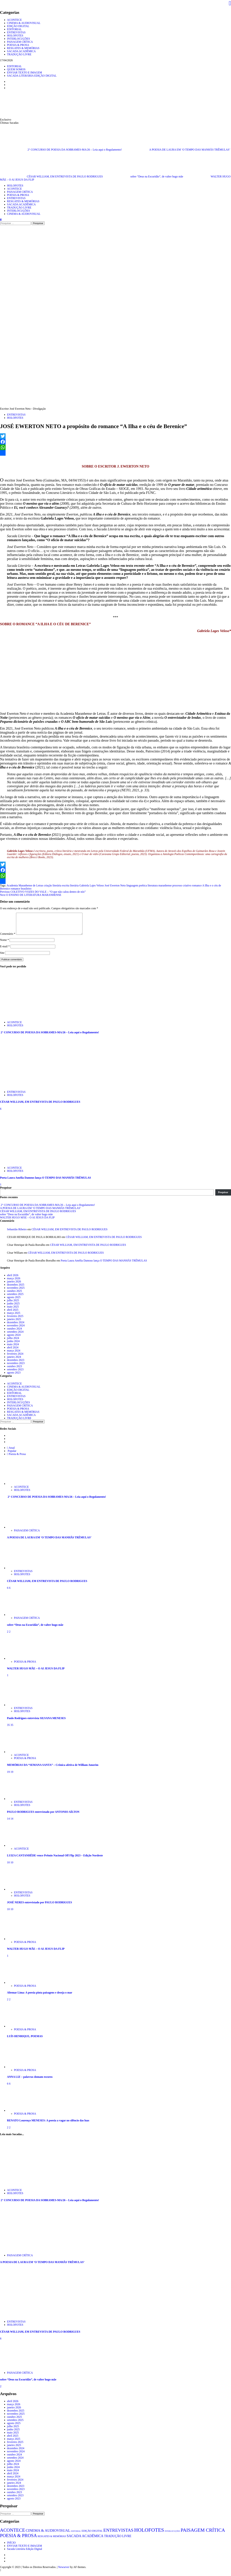  I want to click on [JOSÉ NERES entrevistado por PAULO RODRIGUES], so click(20, 1893).